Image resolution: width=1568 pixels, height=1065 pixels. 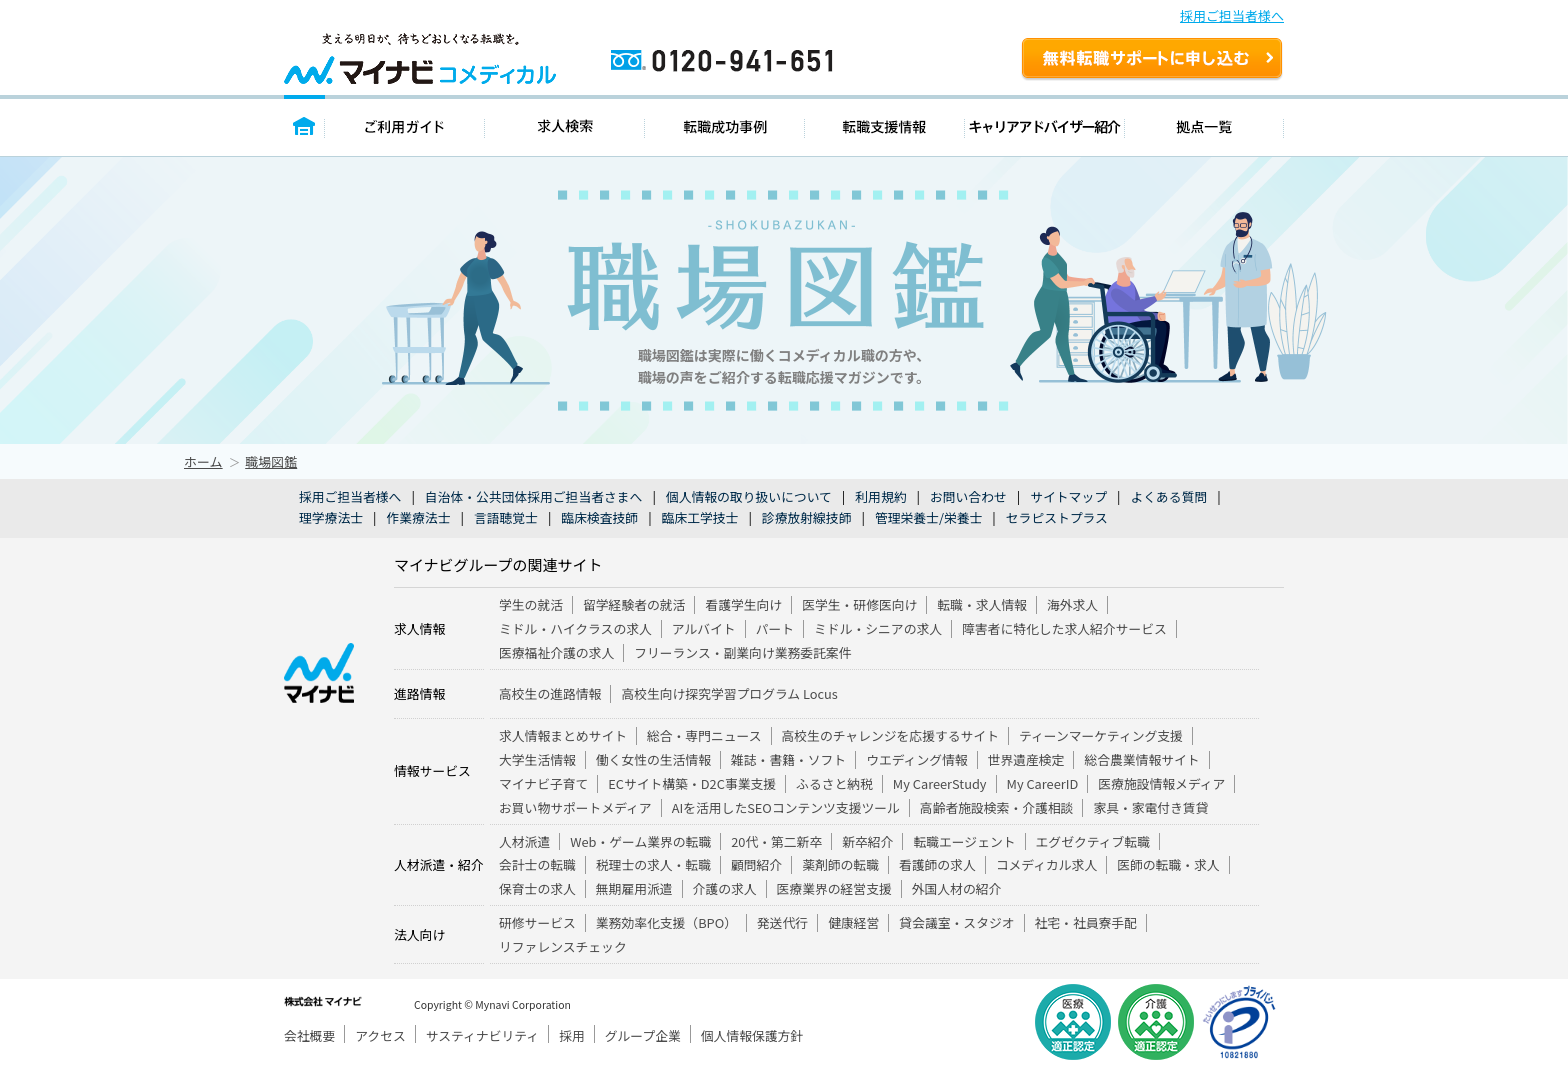 What do you see at coordinates (1152, 60) in the screenshot?
I see `無料転職サポートを申し込む` at bounding box center [1152, 60].